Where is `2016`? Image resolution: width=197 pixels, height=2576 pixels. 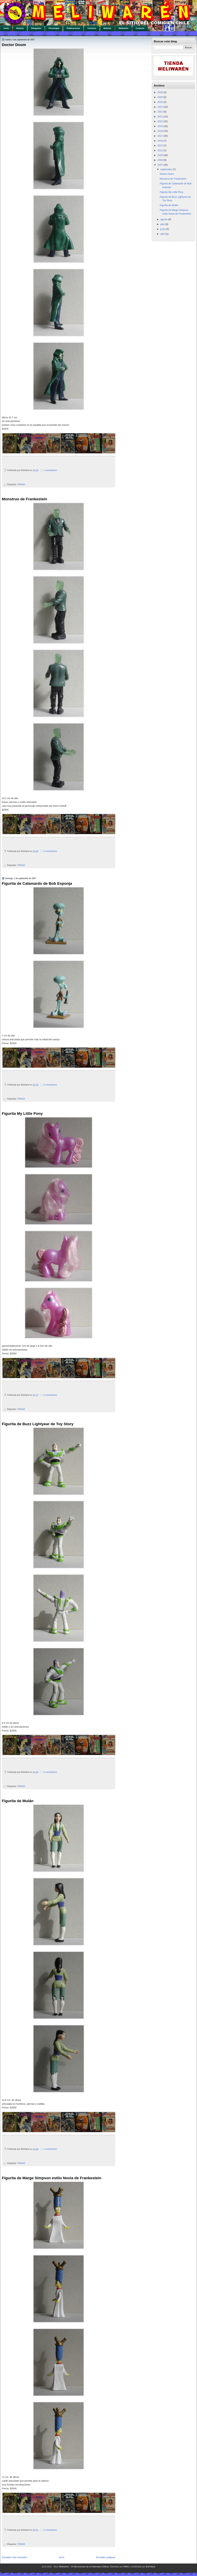
2016 is located at coordinates (160, 140).